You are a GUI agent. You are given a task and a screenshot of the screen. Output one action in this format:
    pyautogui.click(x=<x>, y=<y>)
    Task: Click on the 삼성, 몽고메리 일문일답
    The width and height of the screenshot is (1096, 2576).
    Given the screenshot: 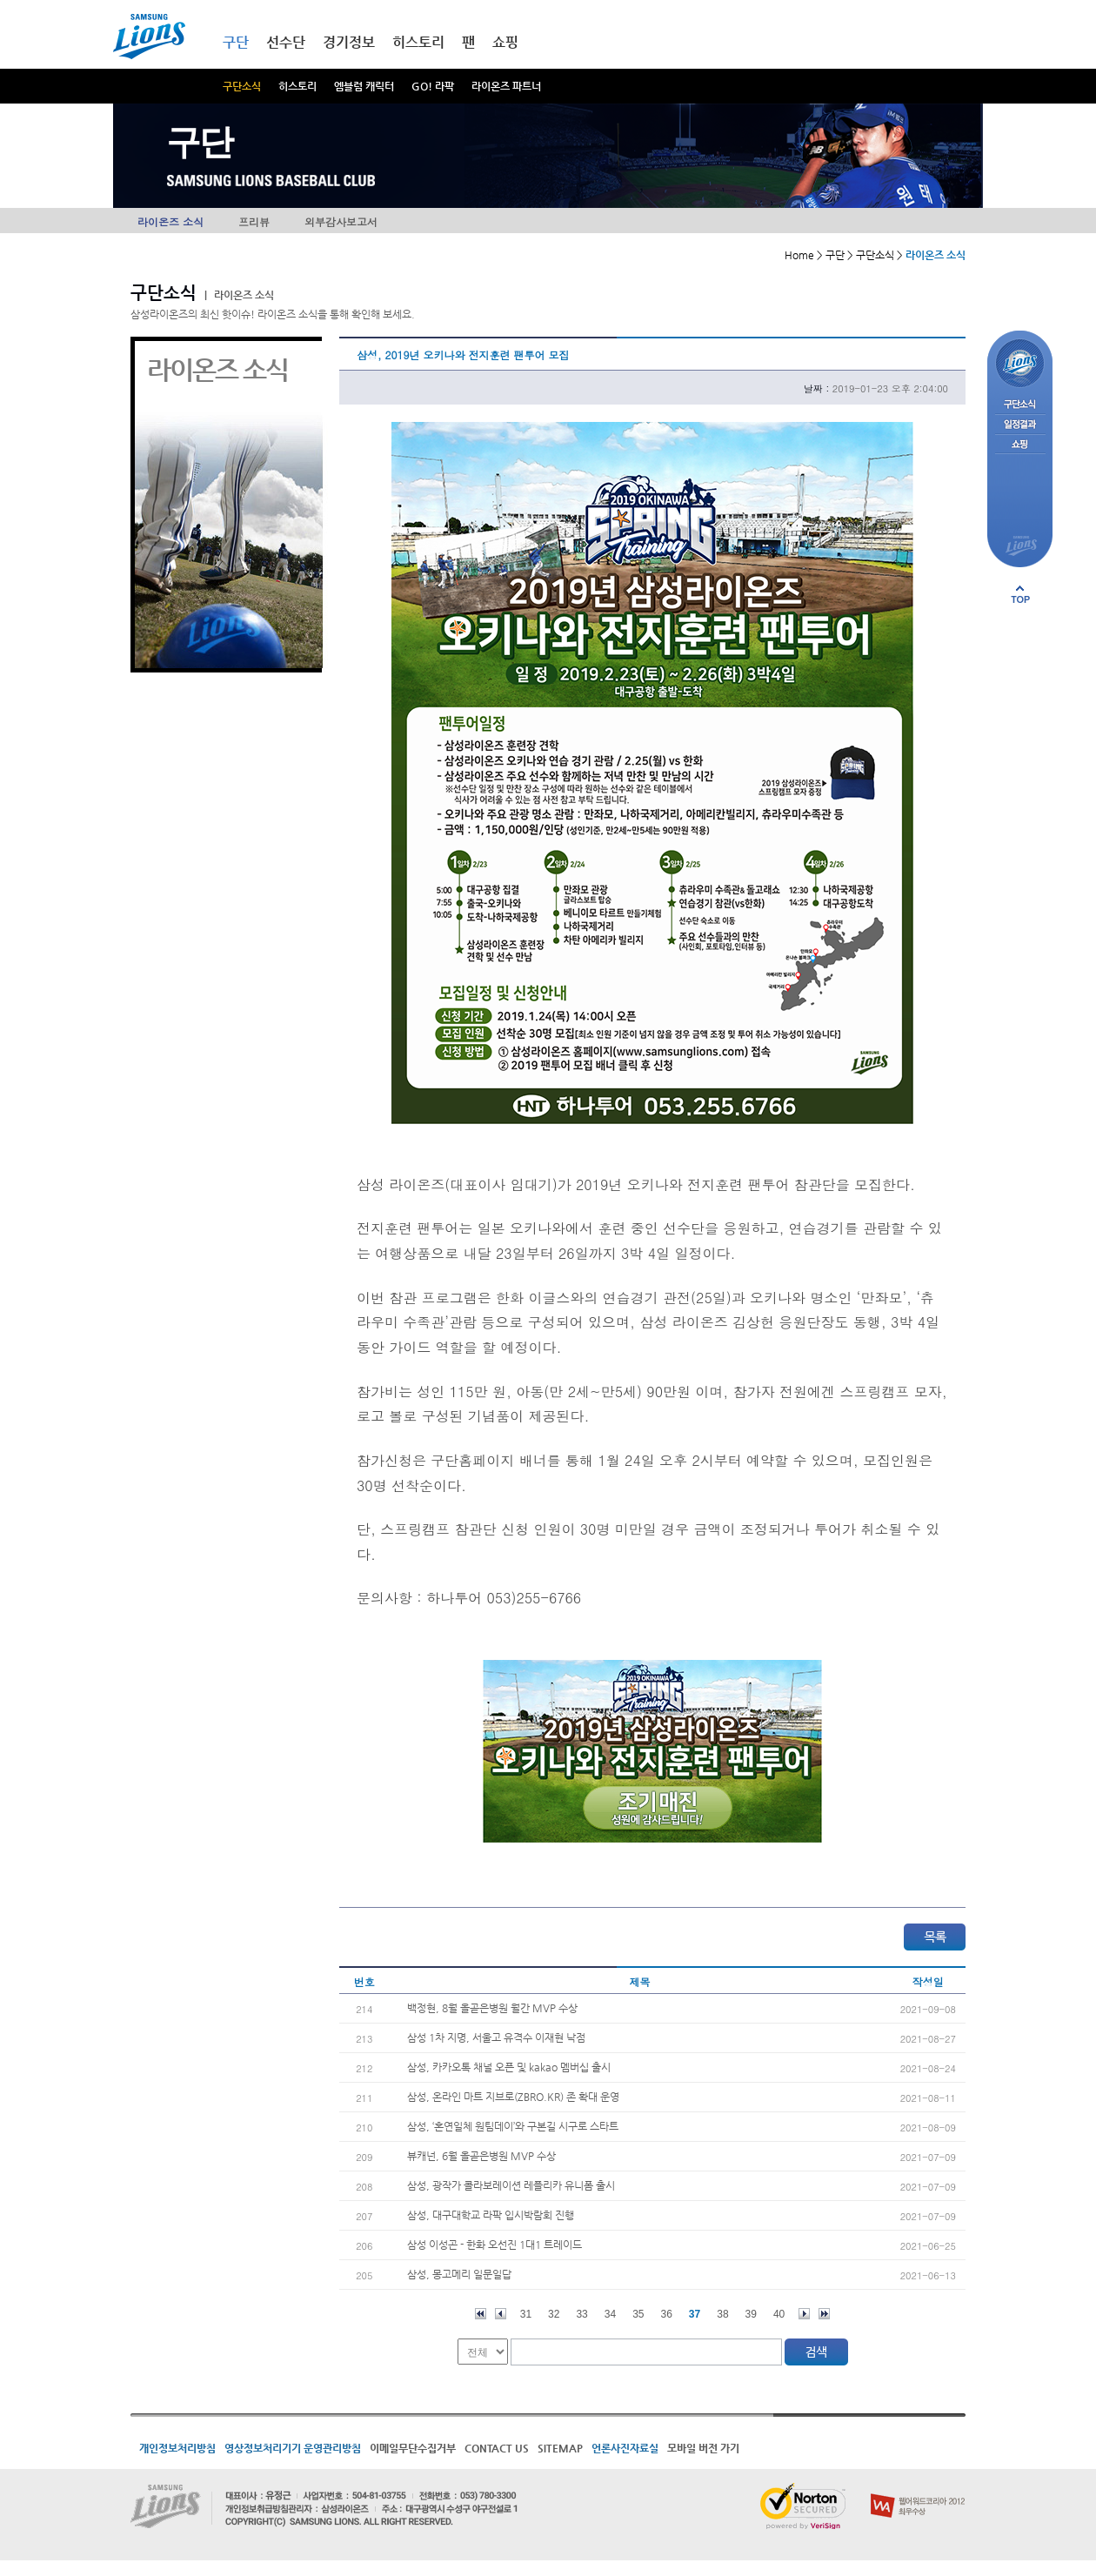 What is the action you would take?
    pyautogui.click(x=459, y=2274)
    